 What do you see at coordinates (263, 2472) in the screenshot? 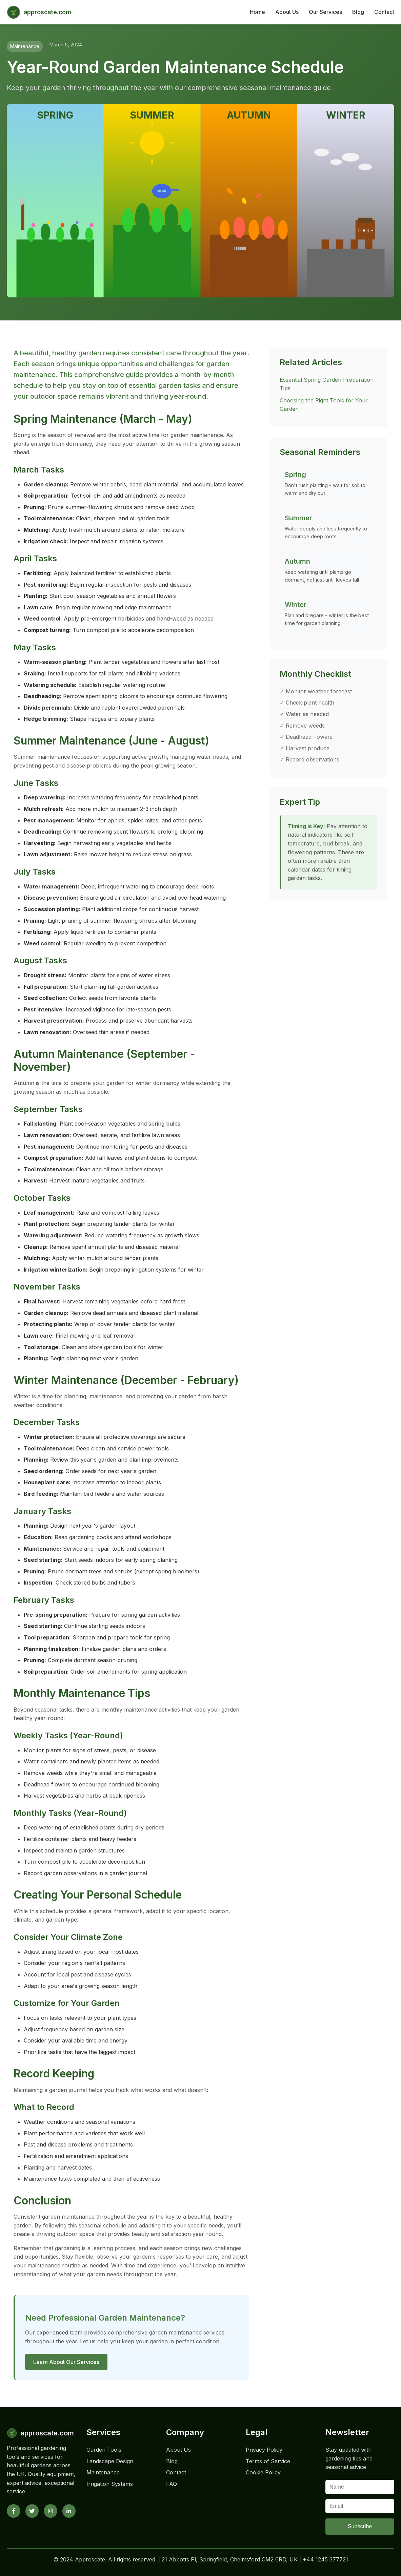
I see `Cookie Policy` at bounding box center [263, 2472].